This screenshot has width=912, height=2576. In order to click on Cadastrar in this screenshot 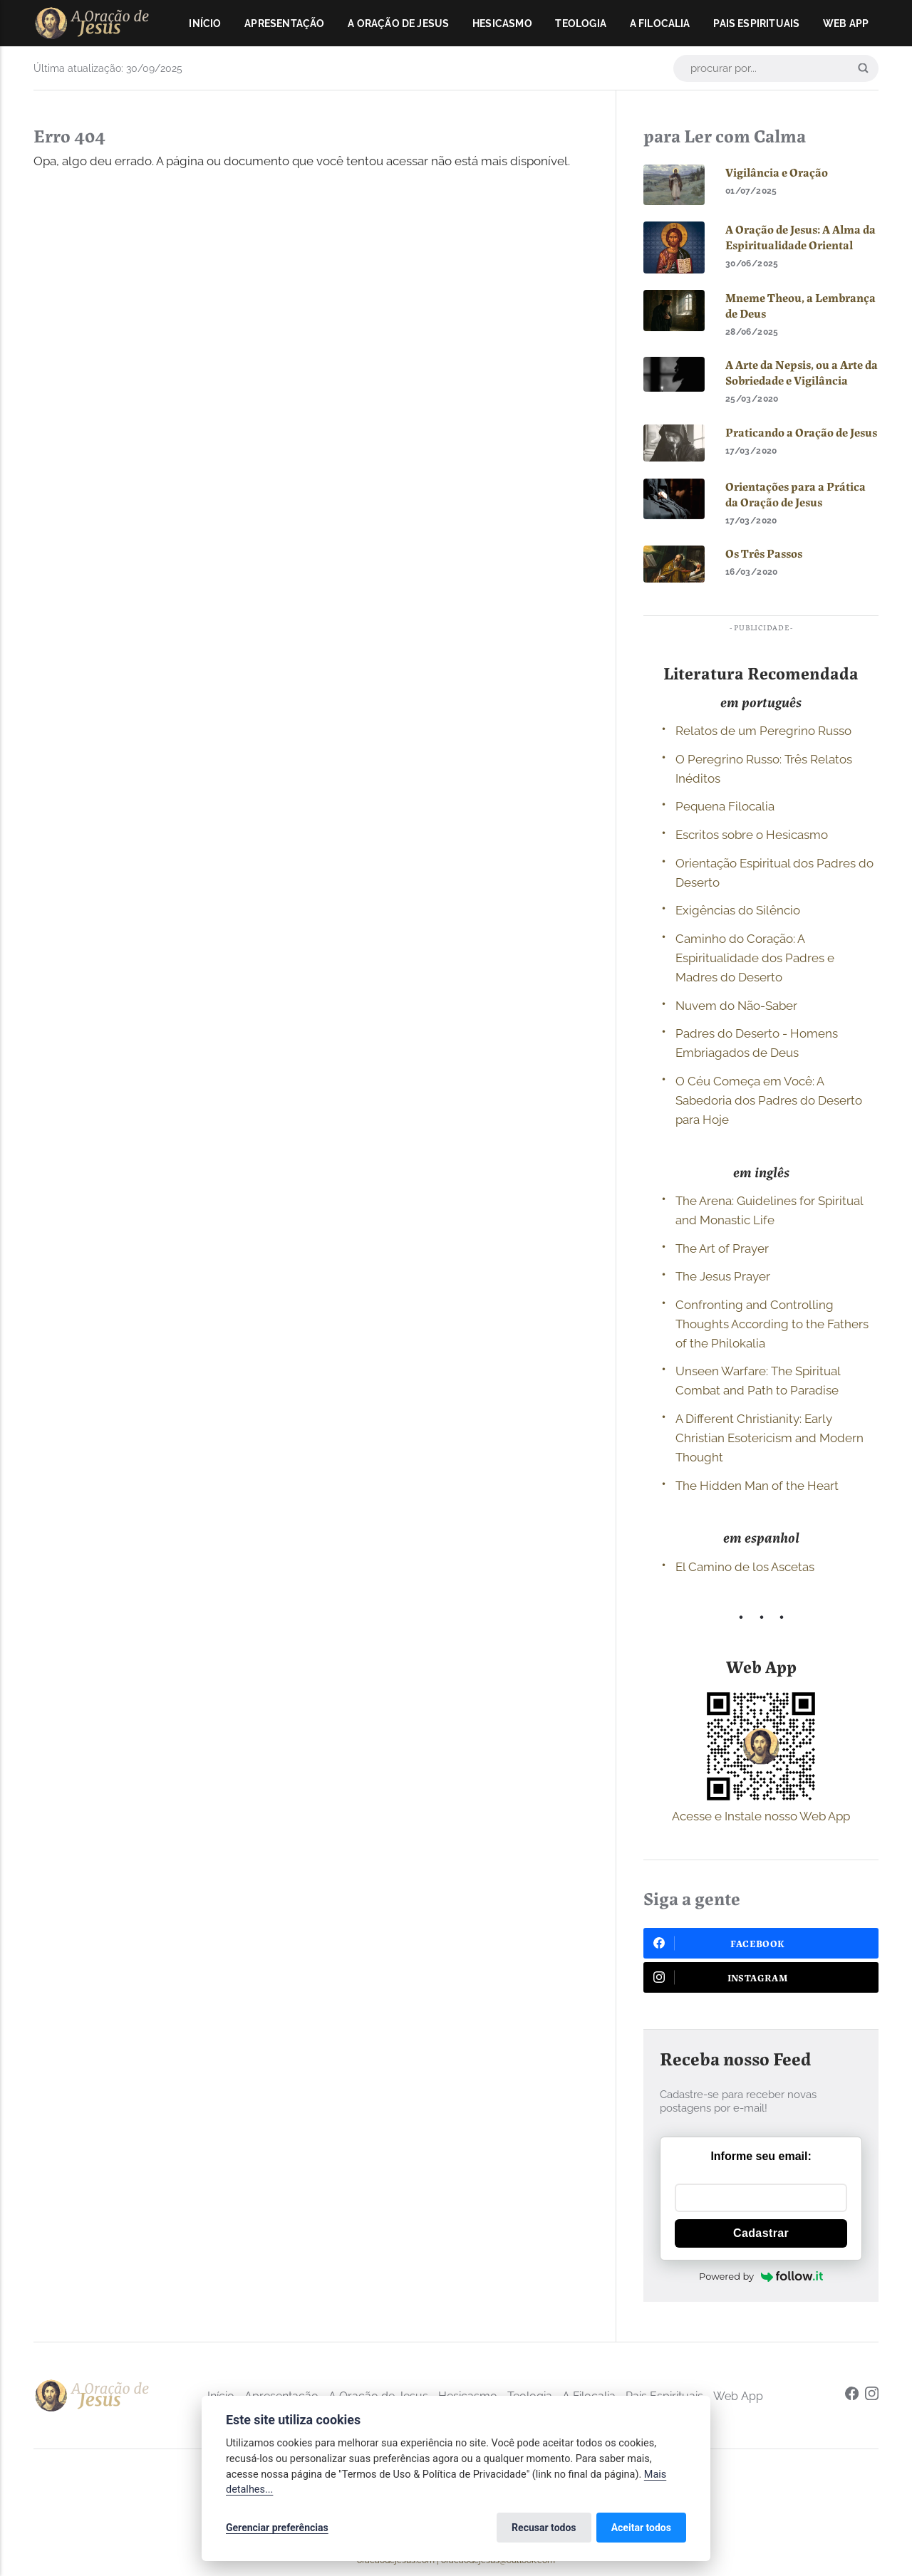, I will do `click(761, 2233)`.